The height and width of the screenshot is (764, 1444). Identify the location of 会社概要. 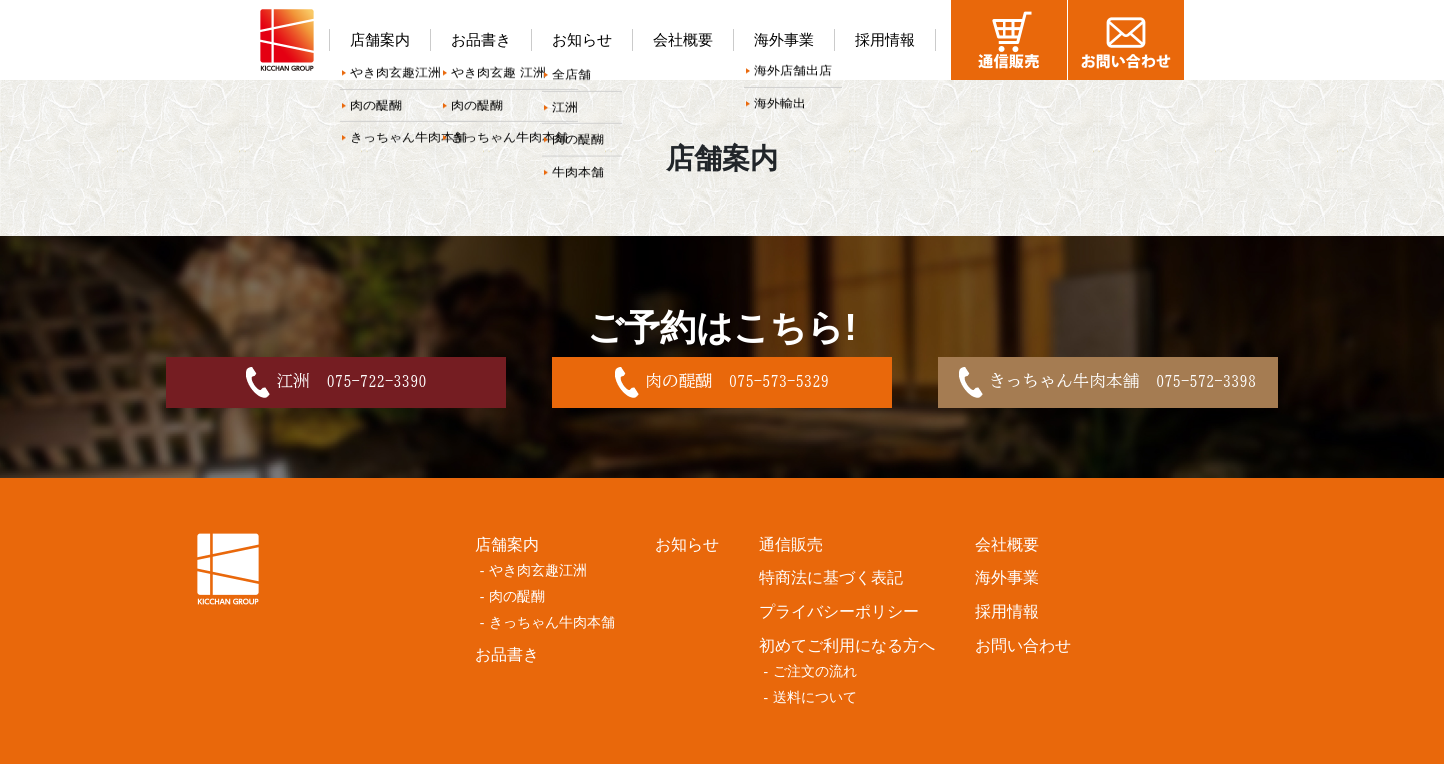
(683, 40).